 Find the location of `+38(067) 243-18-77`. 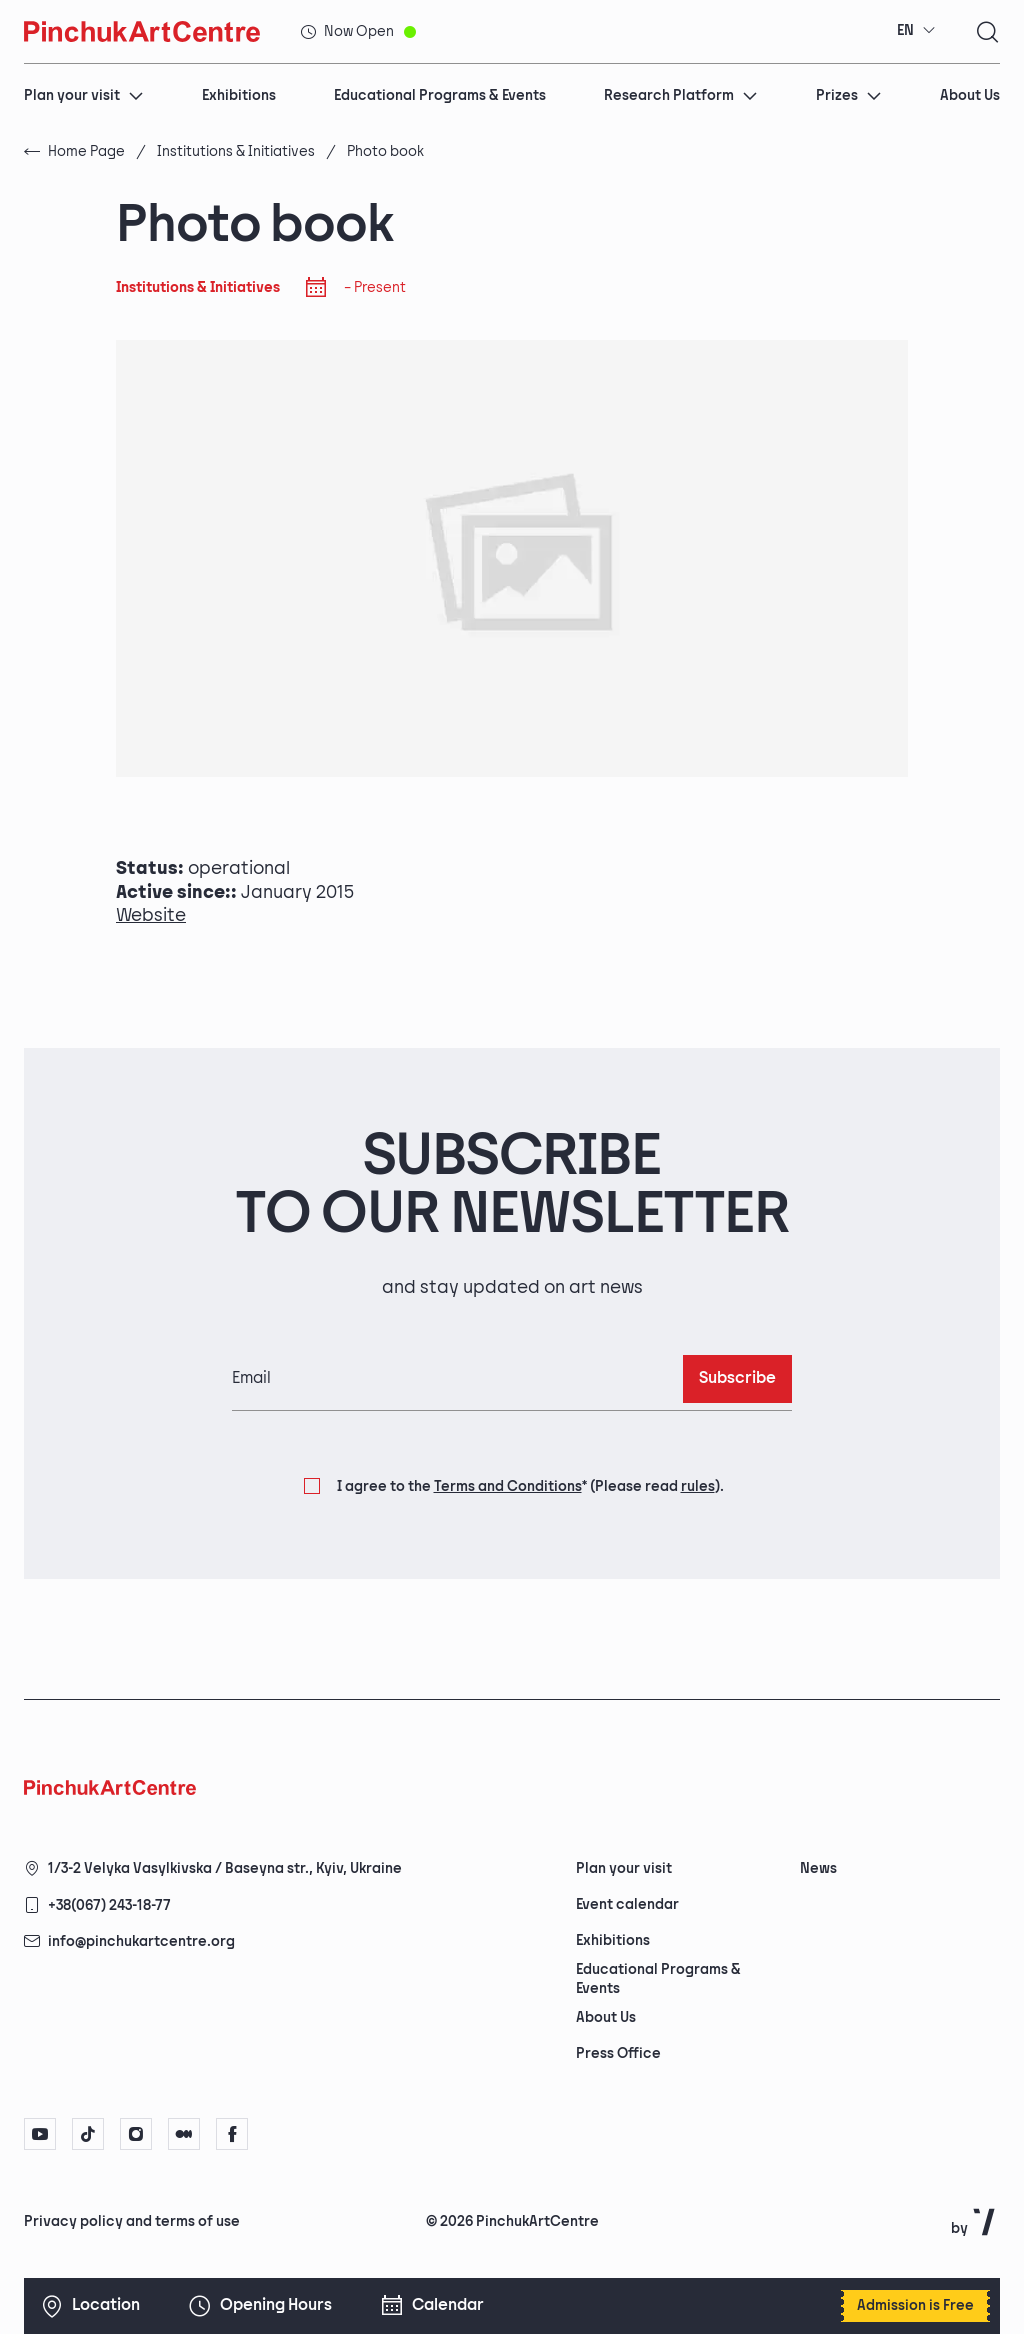

+38(067) 243-18-77 is located at coordinates (109, 1905).